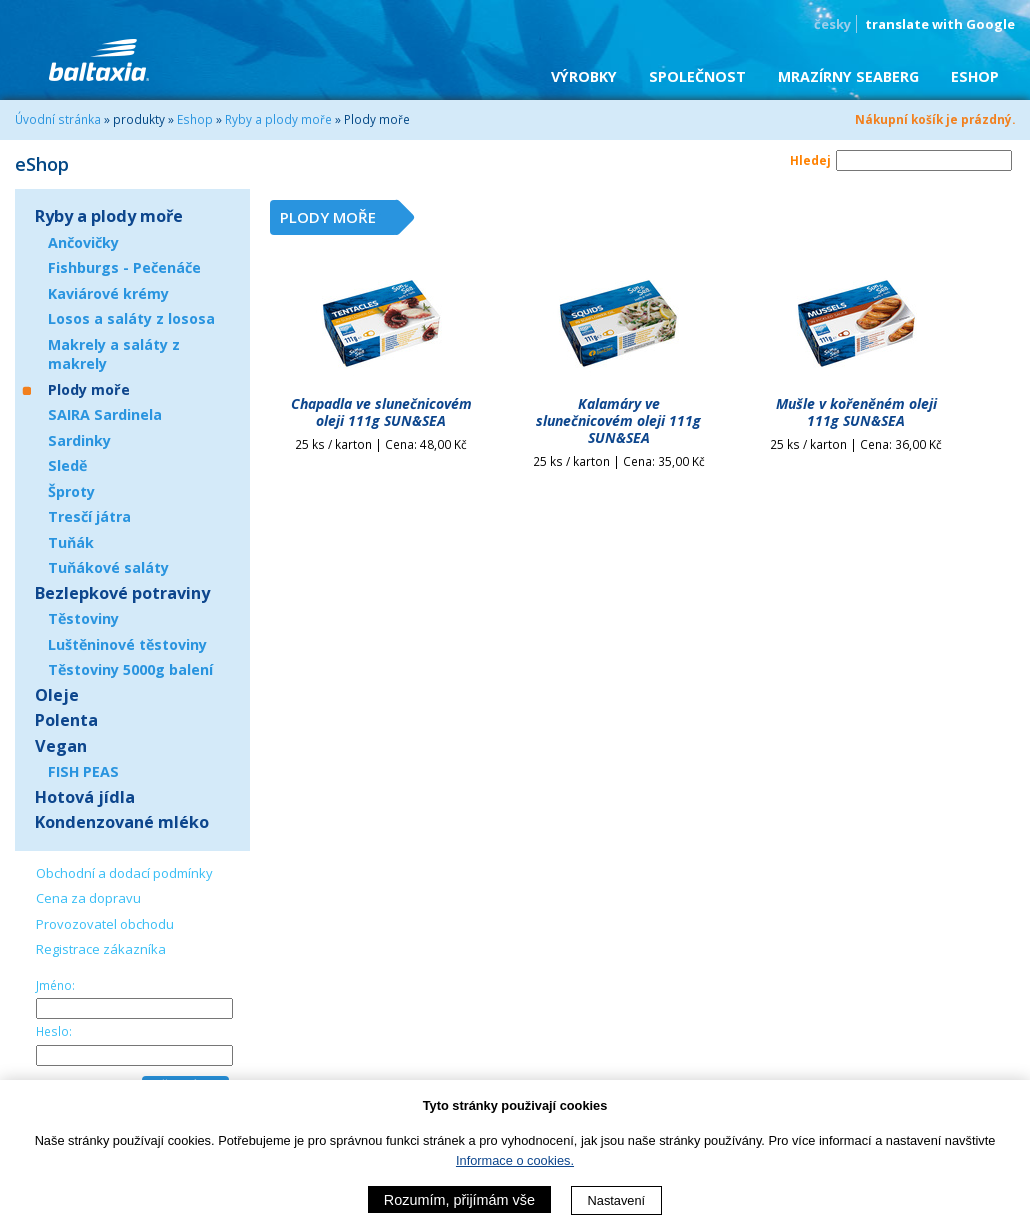 The image size is (1030, 1229). Describe the element at coordinates (101, 949) in the screenshot. I see `Registrace zákazníka` at that location.